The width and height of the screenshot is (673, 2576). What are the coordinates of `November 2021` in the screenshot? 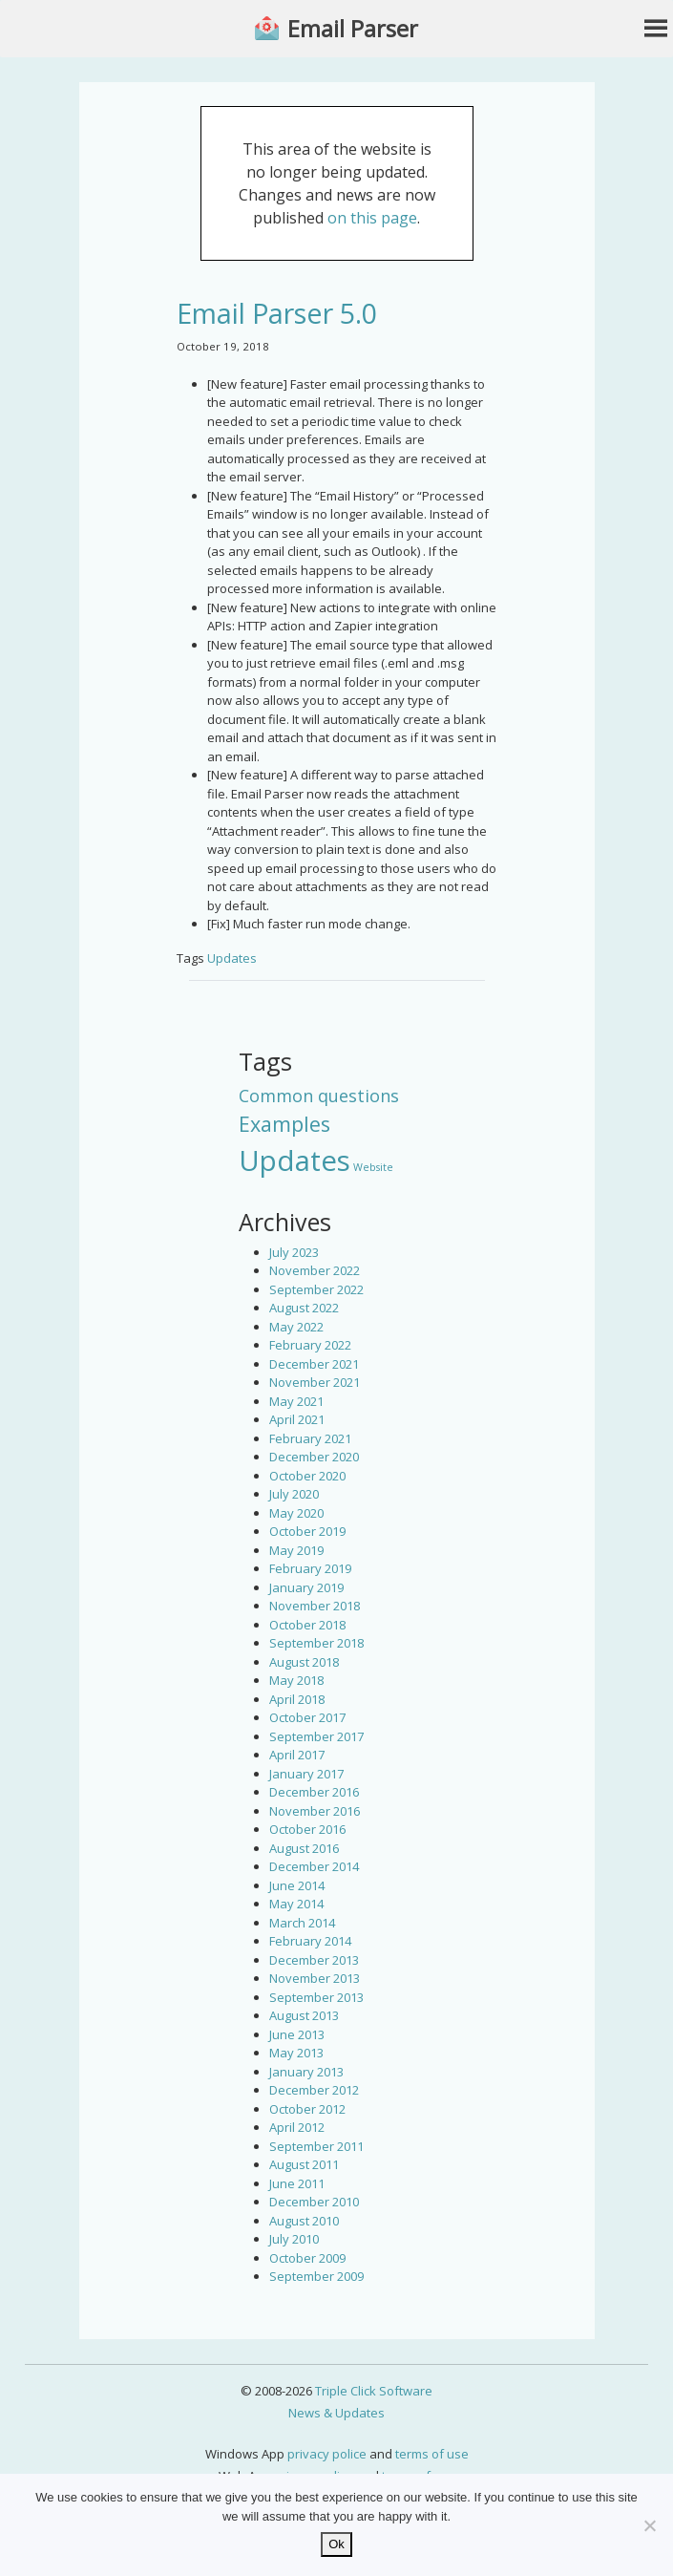 It's located at (314, 1382).